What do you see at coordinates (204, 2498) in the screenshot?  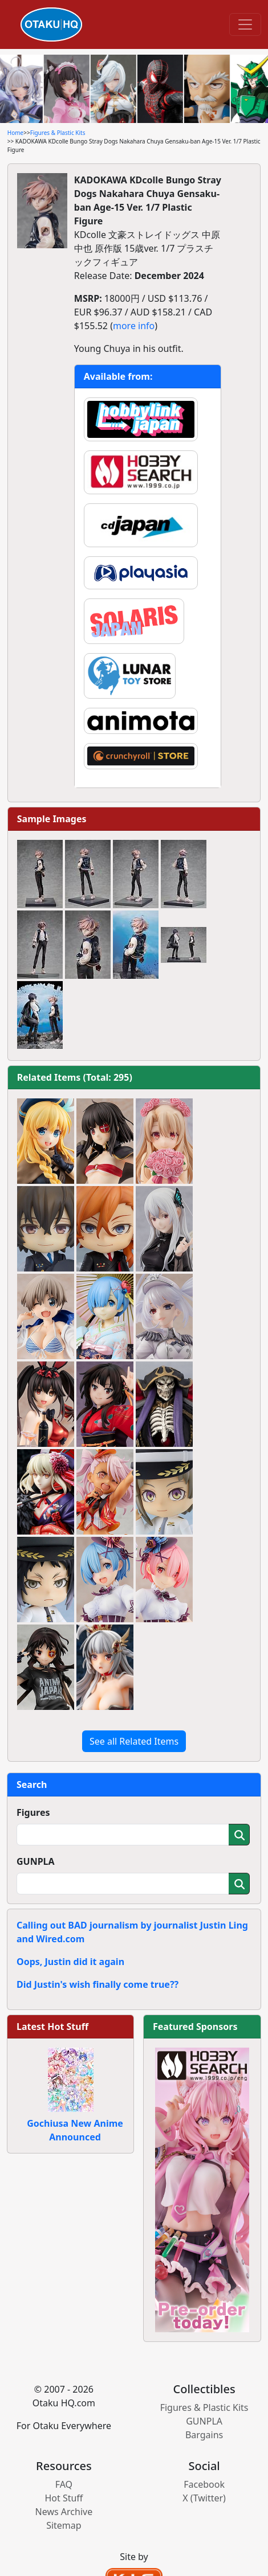 I see `X (Twitter)` at bounding box center [204, 2498].